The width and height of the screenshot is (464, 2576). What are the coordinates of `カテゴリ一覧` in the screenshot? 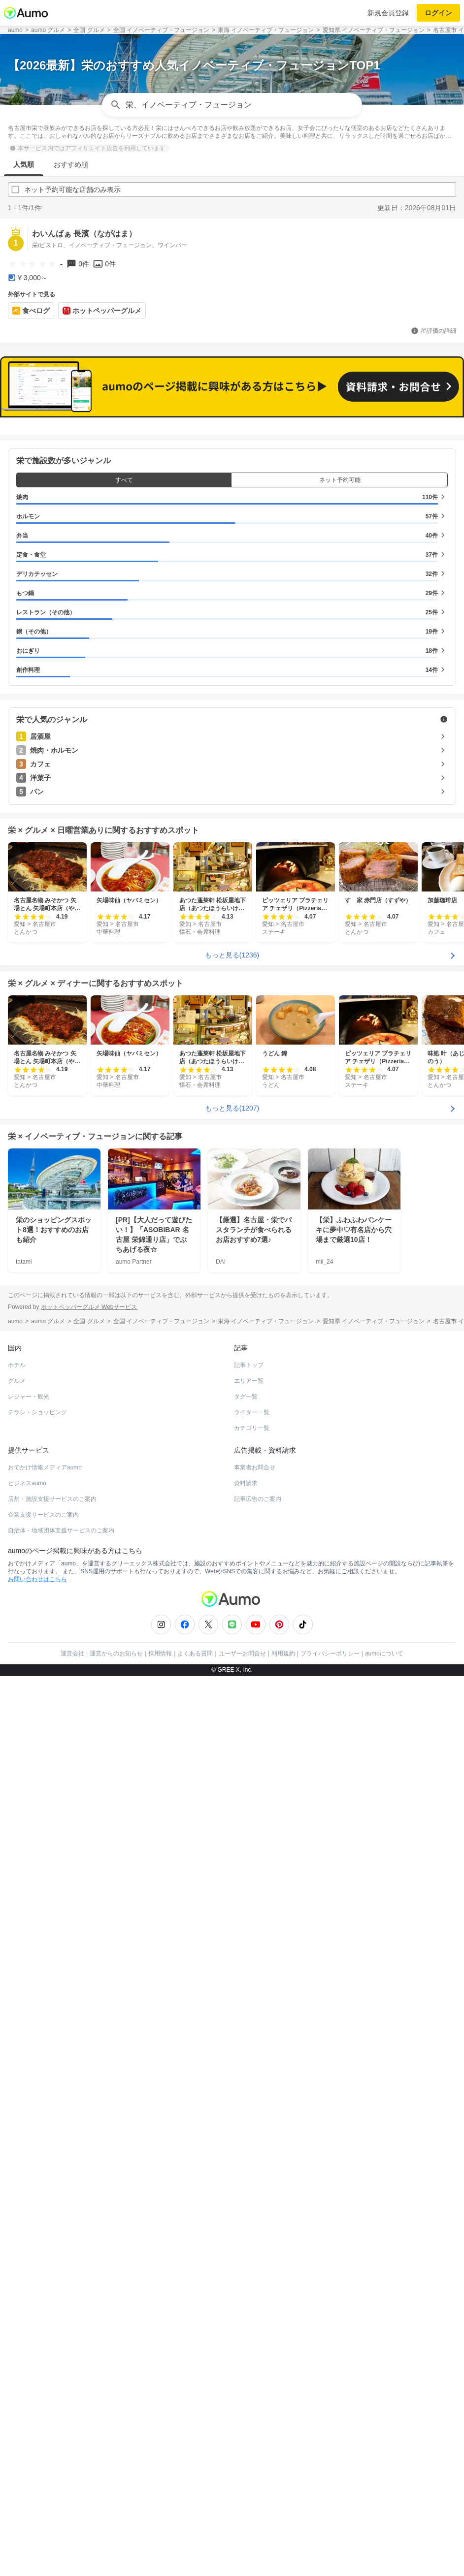 It's located at (251, 1948).